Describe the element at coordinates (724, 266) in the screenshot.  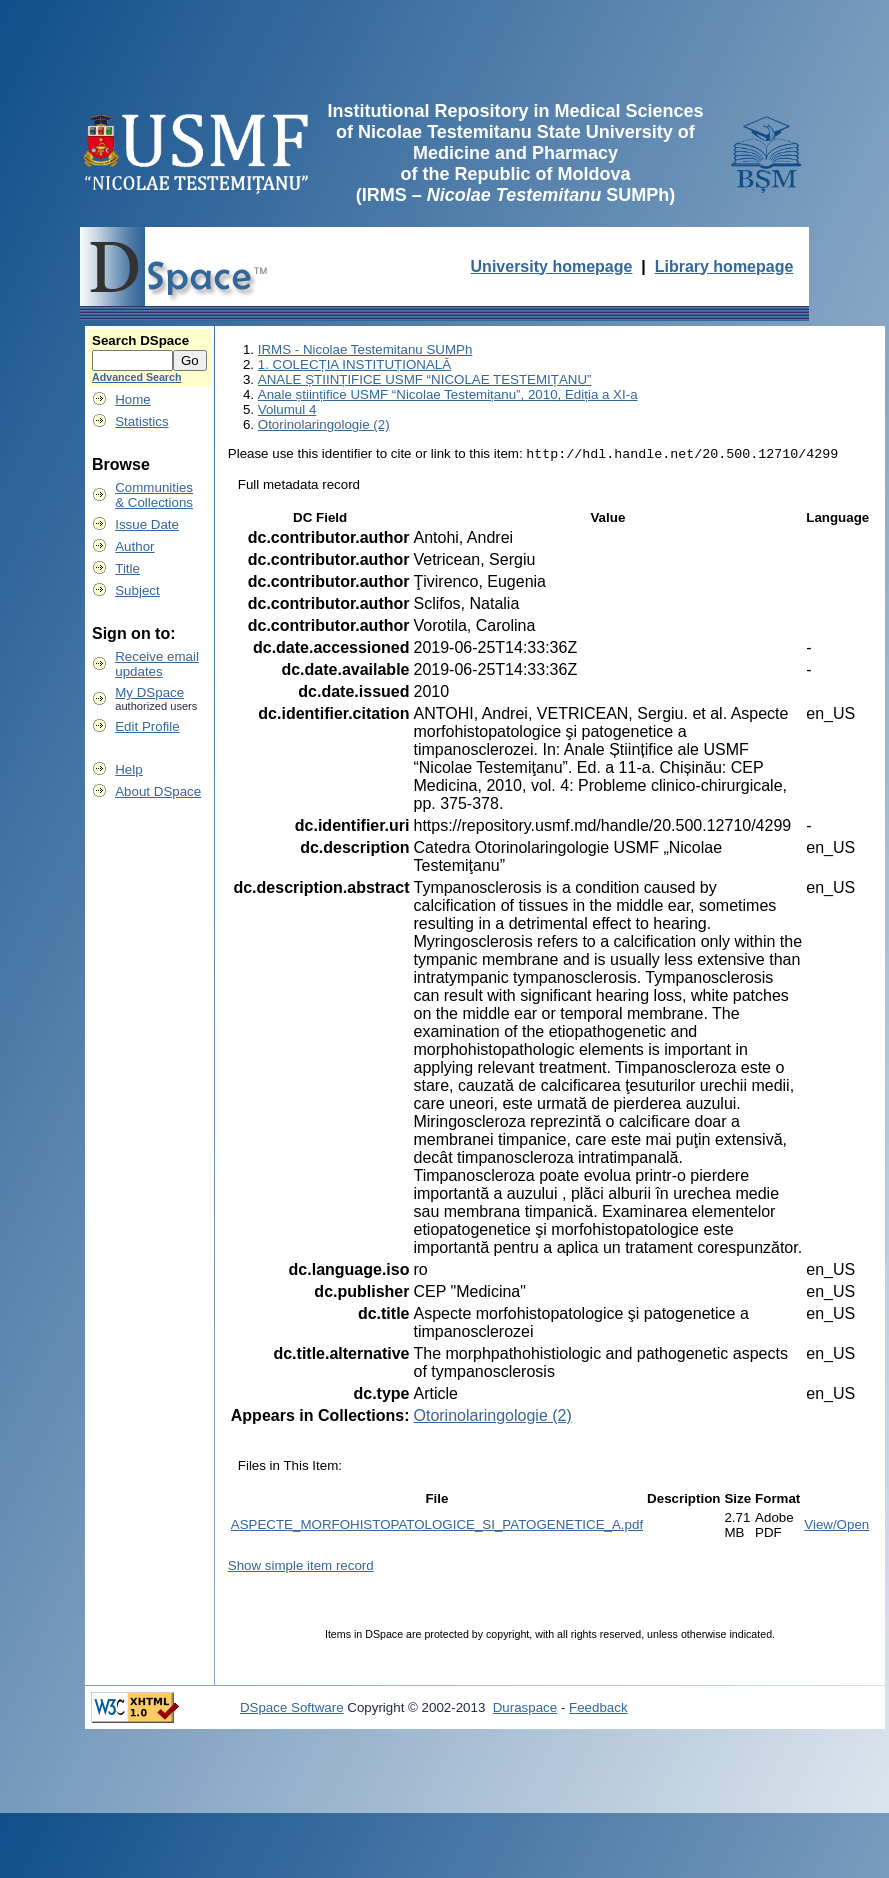
I see `Library homepage` at that location.